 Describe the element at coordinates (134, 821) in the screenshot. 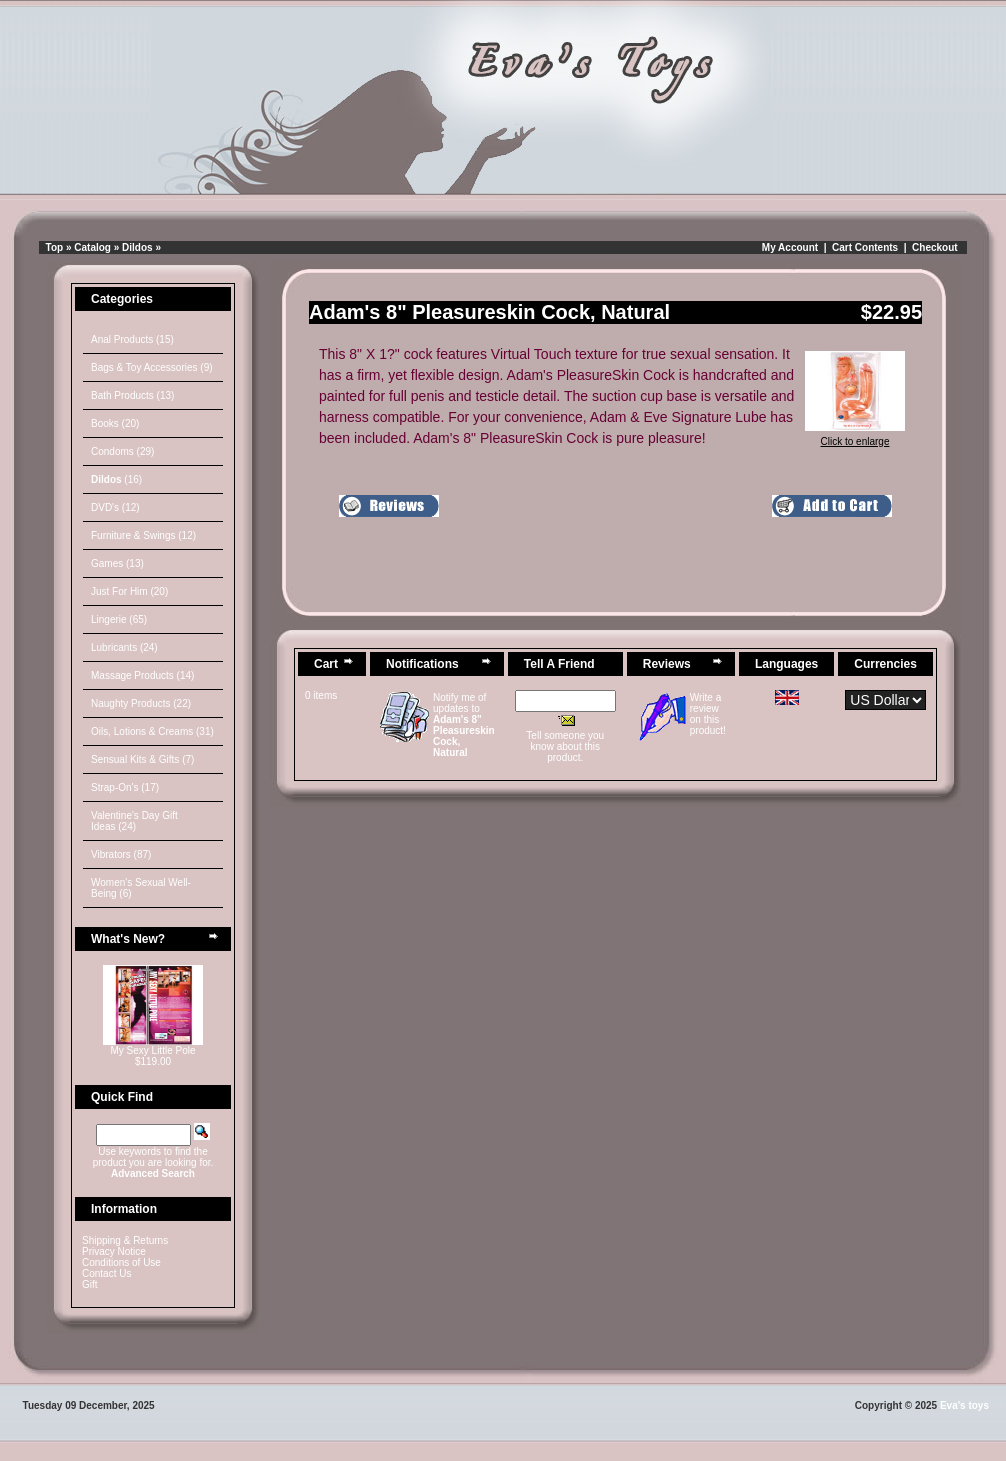

I see `Valentine's Day Gift Ideas (24)` at that location.